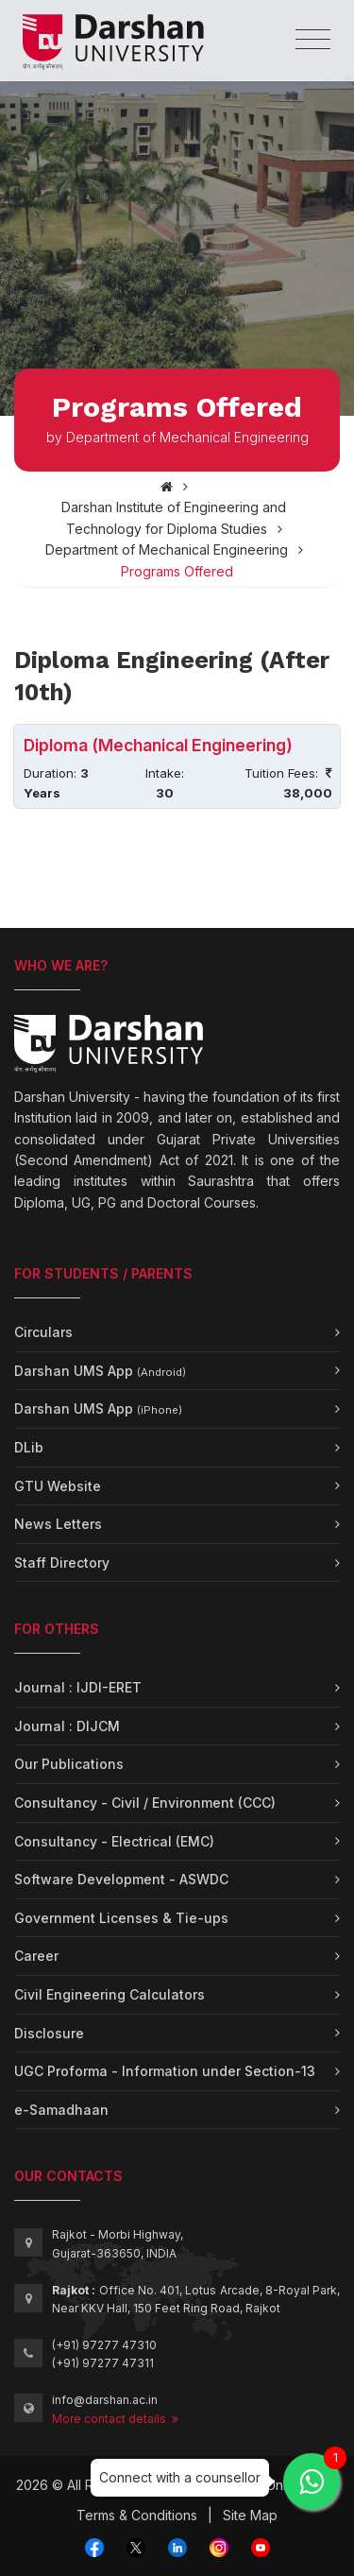 This screenshot has width=354, height=2576. What do you see at coordinates (109, 1994) in the screenshot?
I see `Civil Engineering Calculators` at bounding box center [109, 1994].